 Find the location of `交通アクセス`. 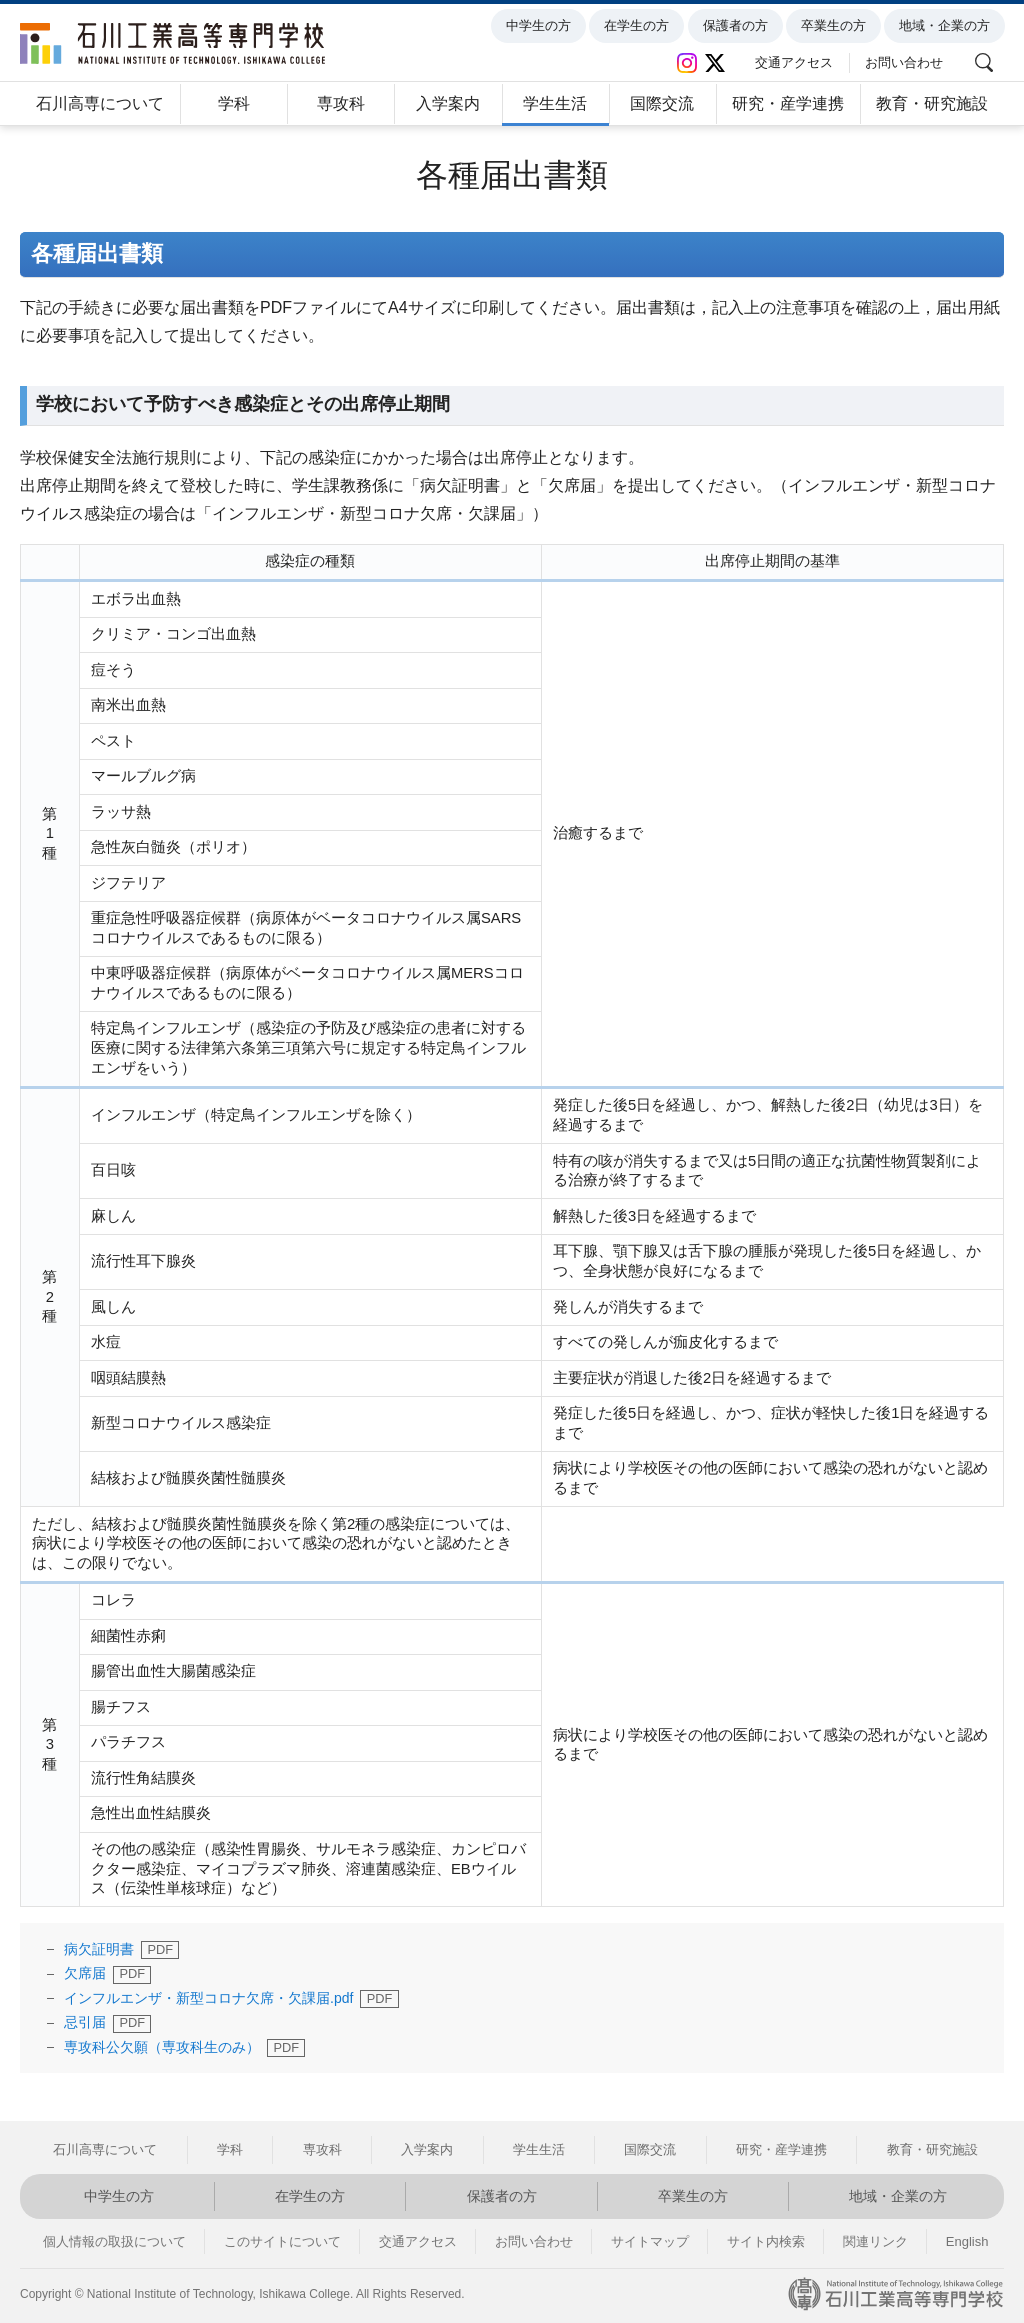

交通アクセス is located at coordinates (797, 62).